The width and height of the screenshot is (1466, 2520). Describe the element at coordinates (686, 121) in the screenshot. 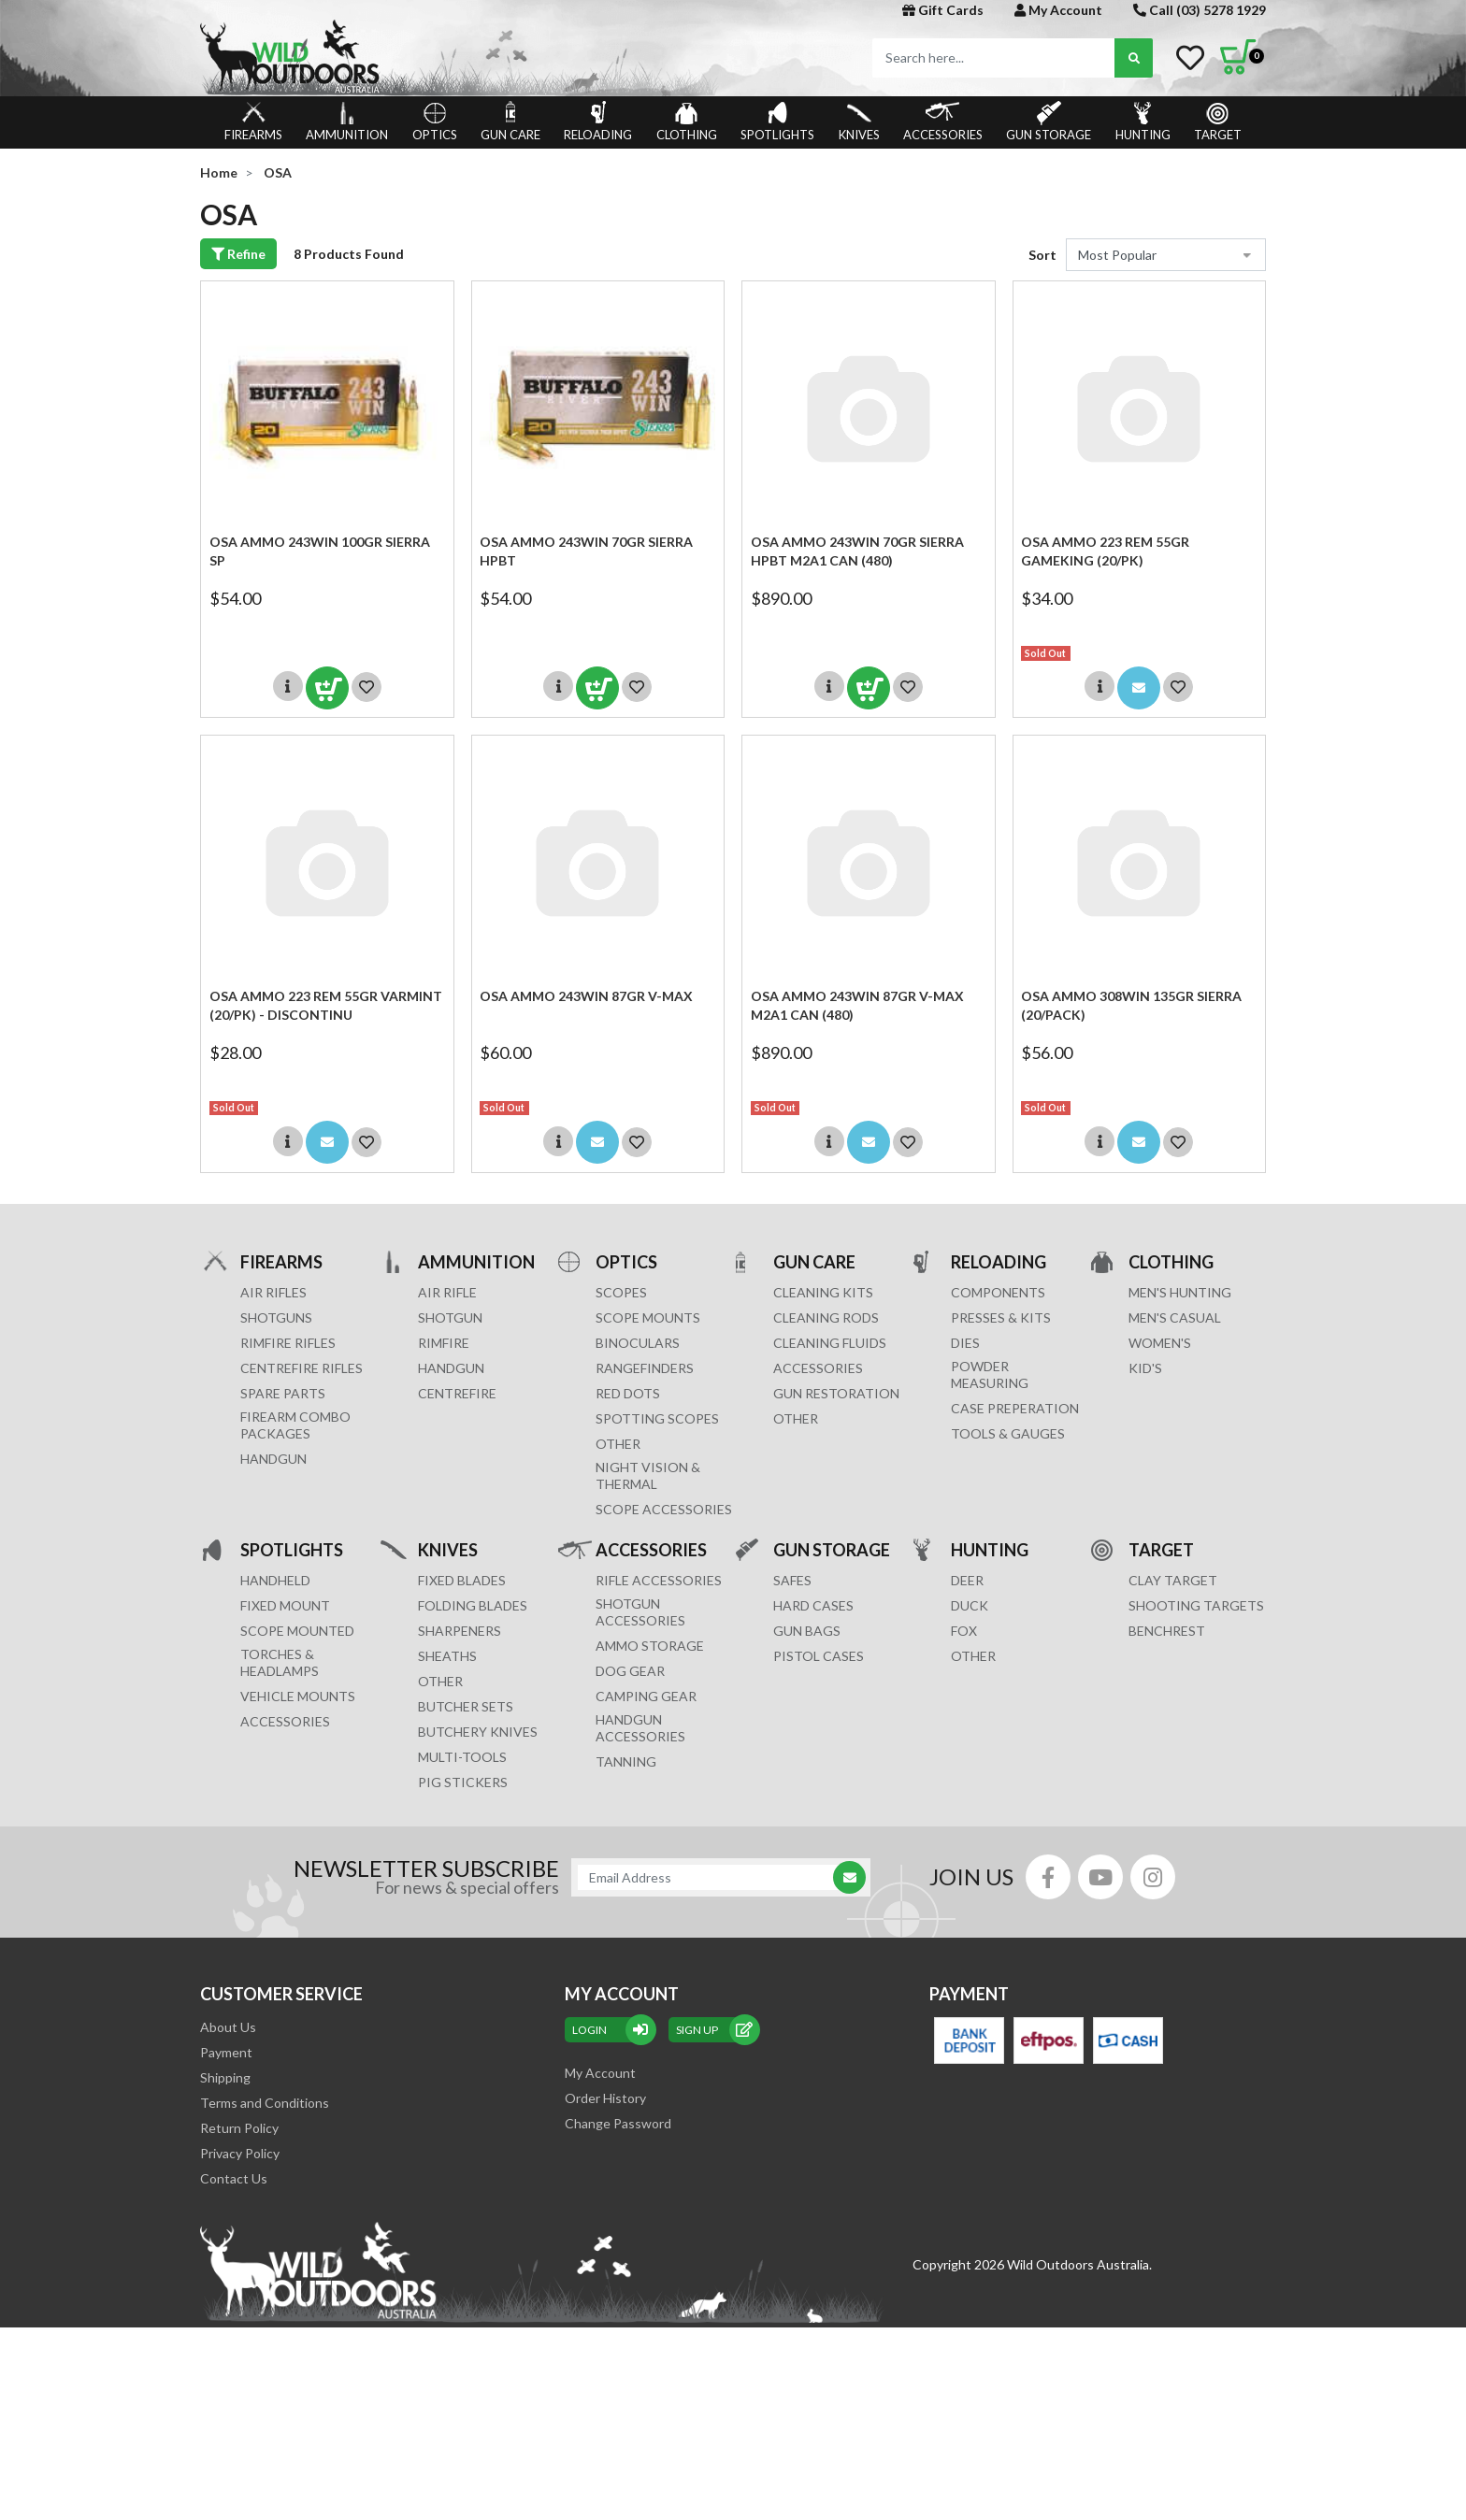

I see `CLOTHING` at that location.